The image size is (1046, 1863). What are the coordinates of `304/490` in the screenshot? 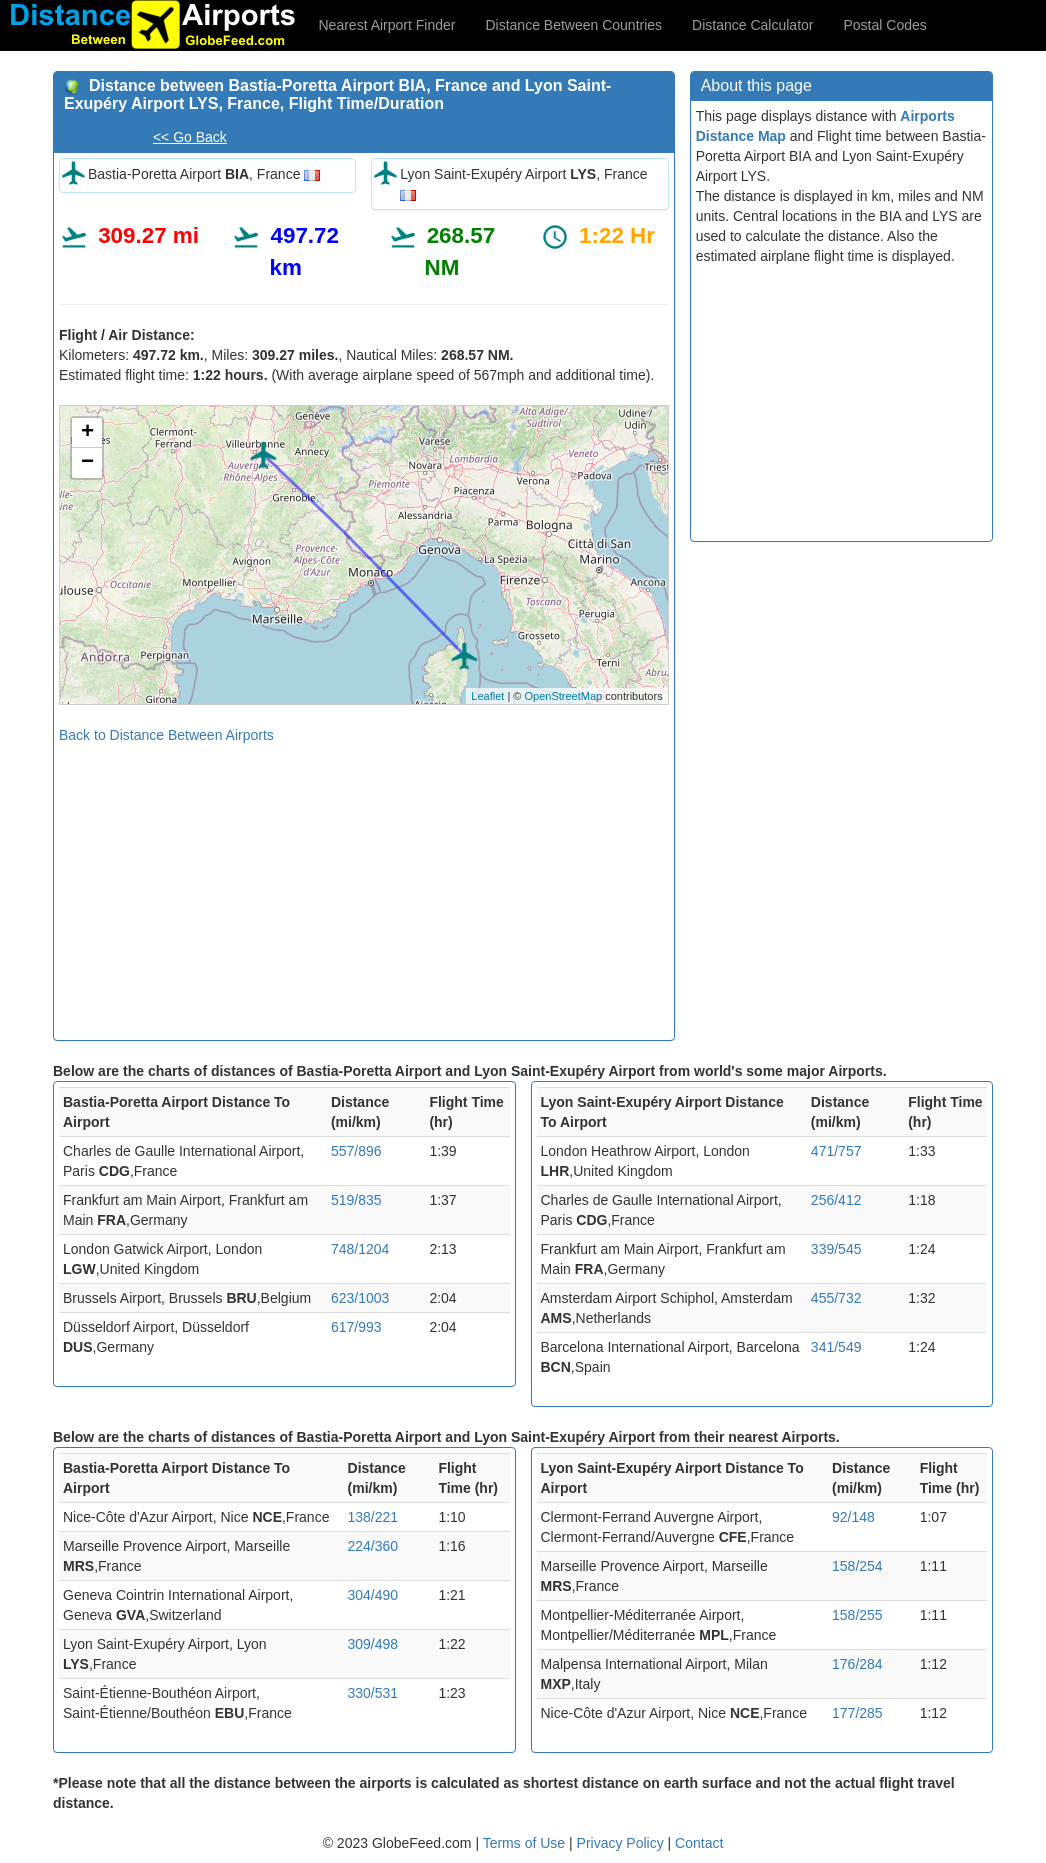 It's located at (373, 1595).